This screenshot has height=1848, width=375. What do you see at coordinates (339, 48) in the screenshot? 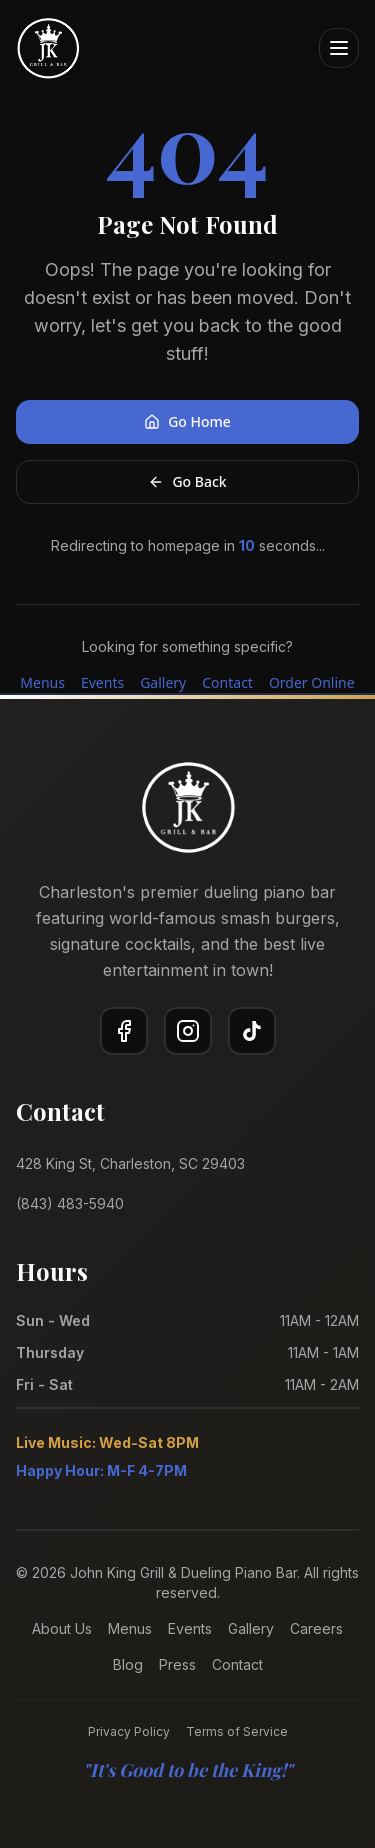
I see `[Open menu]` at bounding box center [339, 48].